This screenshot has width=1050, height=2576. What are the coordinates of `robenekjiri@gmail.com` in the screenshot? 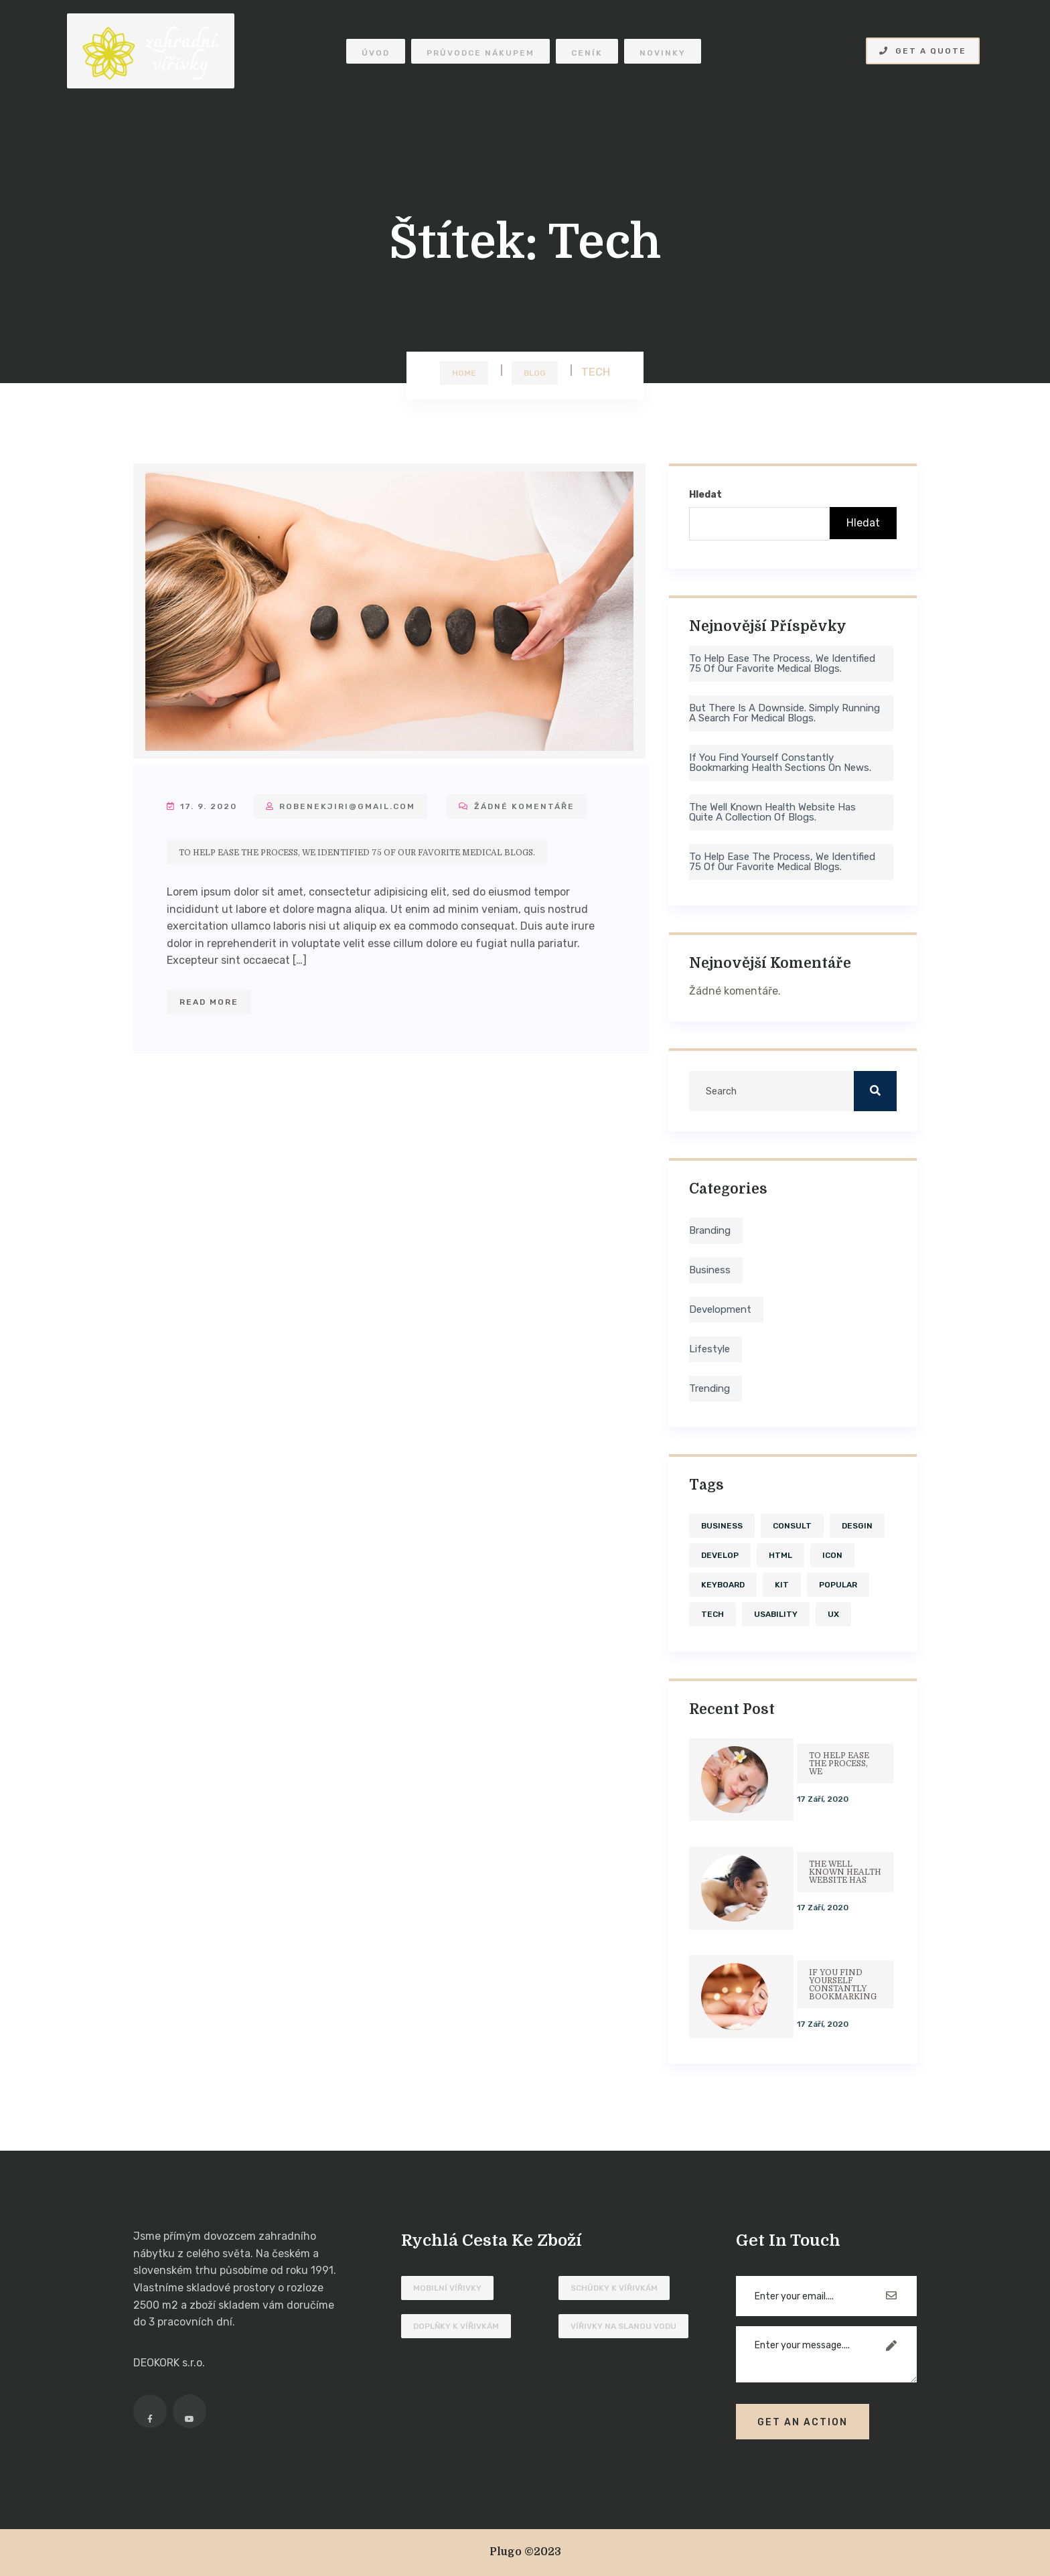 It's located at (340, 806).